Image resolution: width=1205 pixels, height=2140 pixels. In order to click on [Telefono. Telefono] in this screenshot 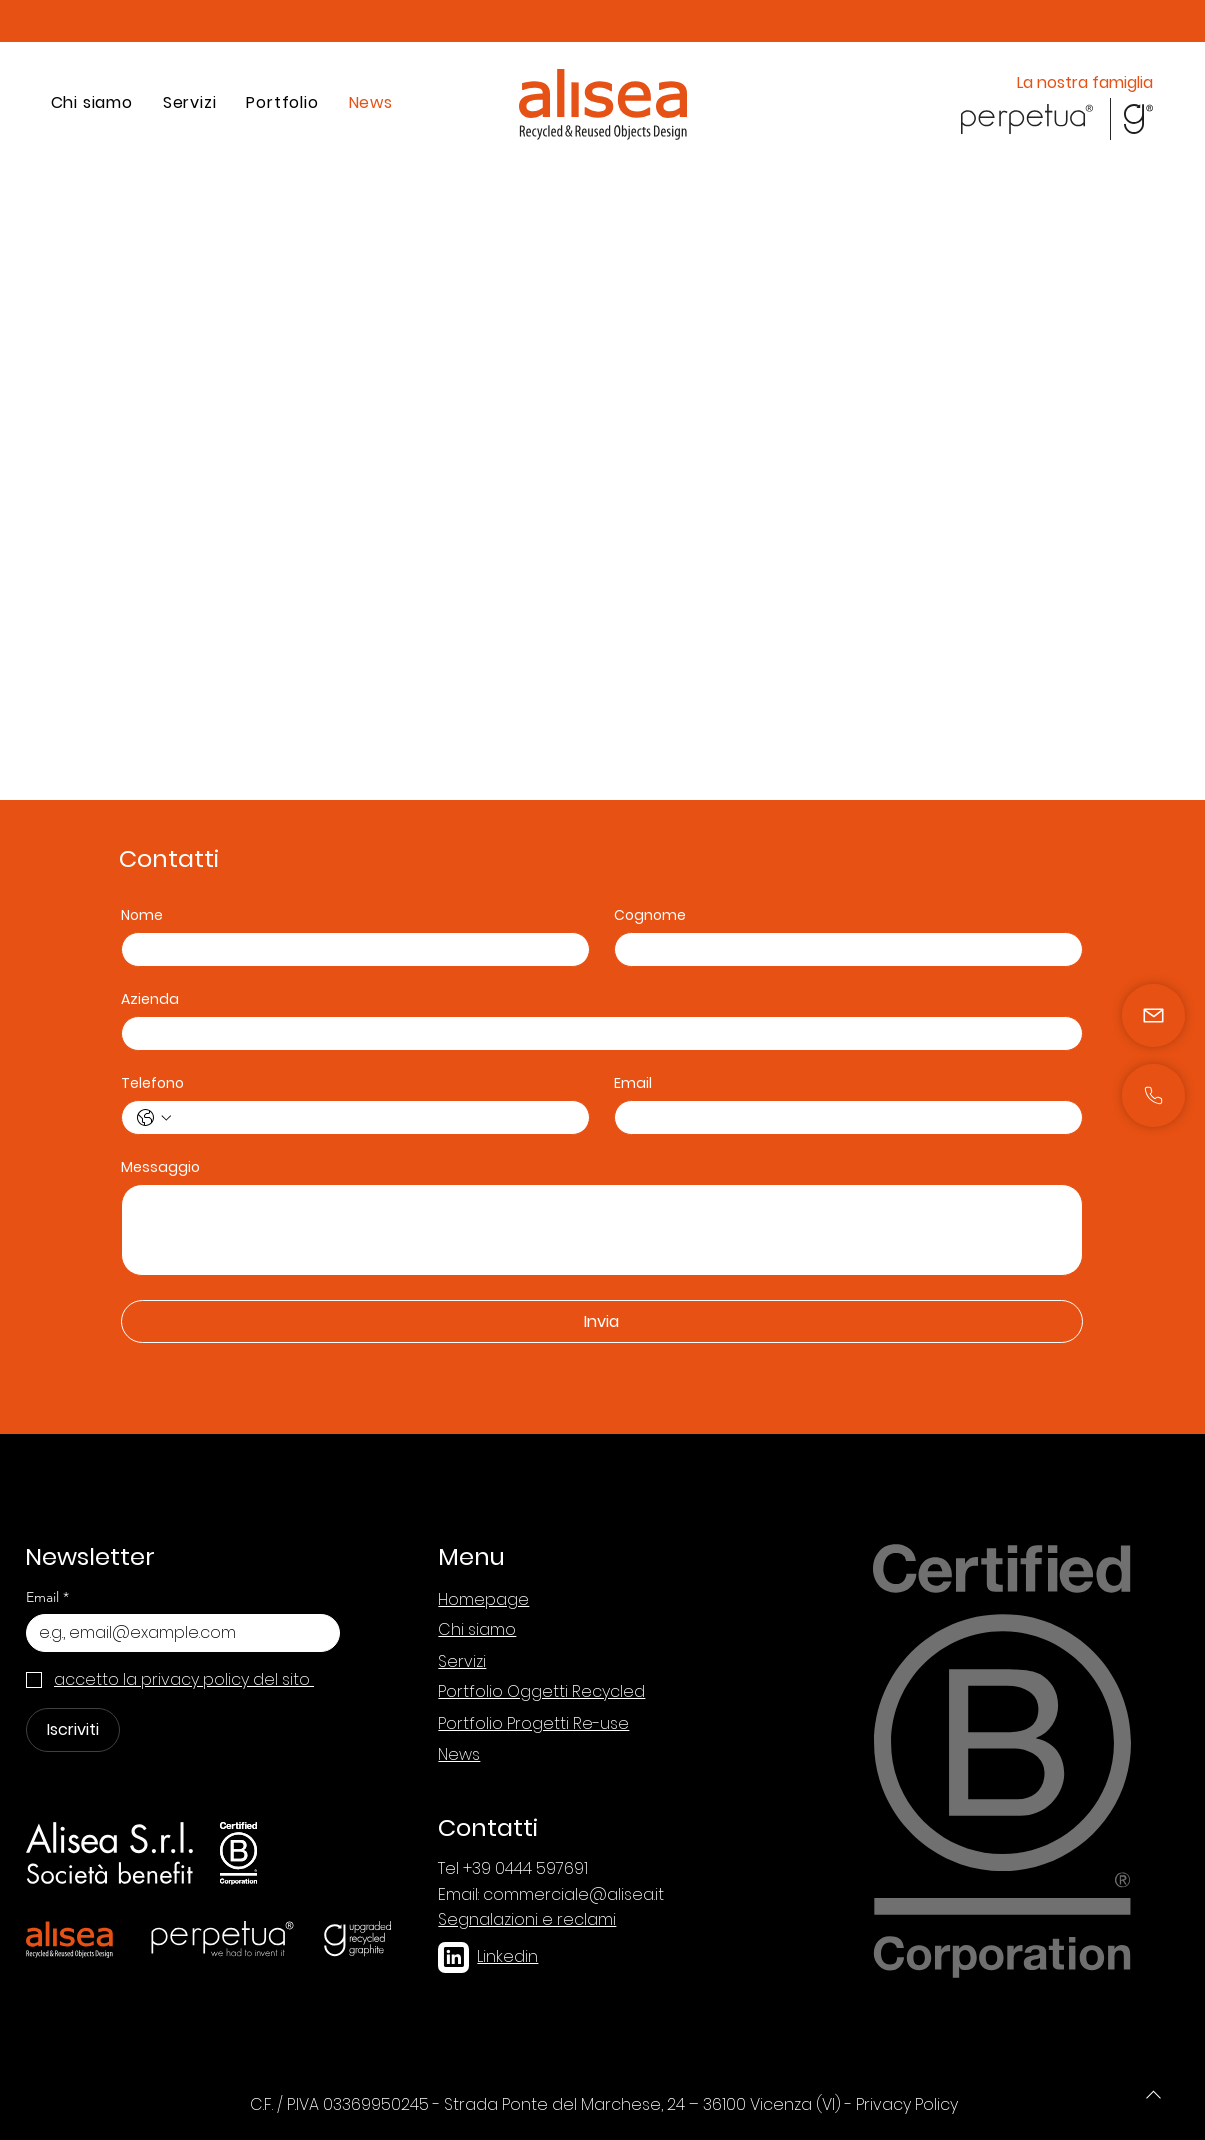, I will do `click(375, 1117)`.